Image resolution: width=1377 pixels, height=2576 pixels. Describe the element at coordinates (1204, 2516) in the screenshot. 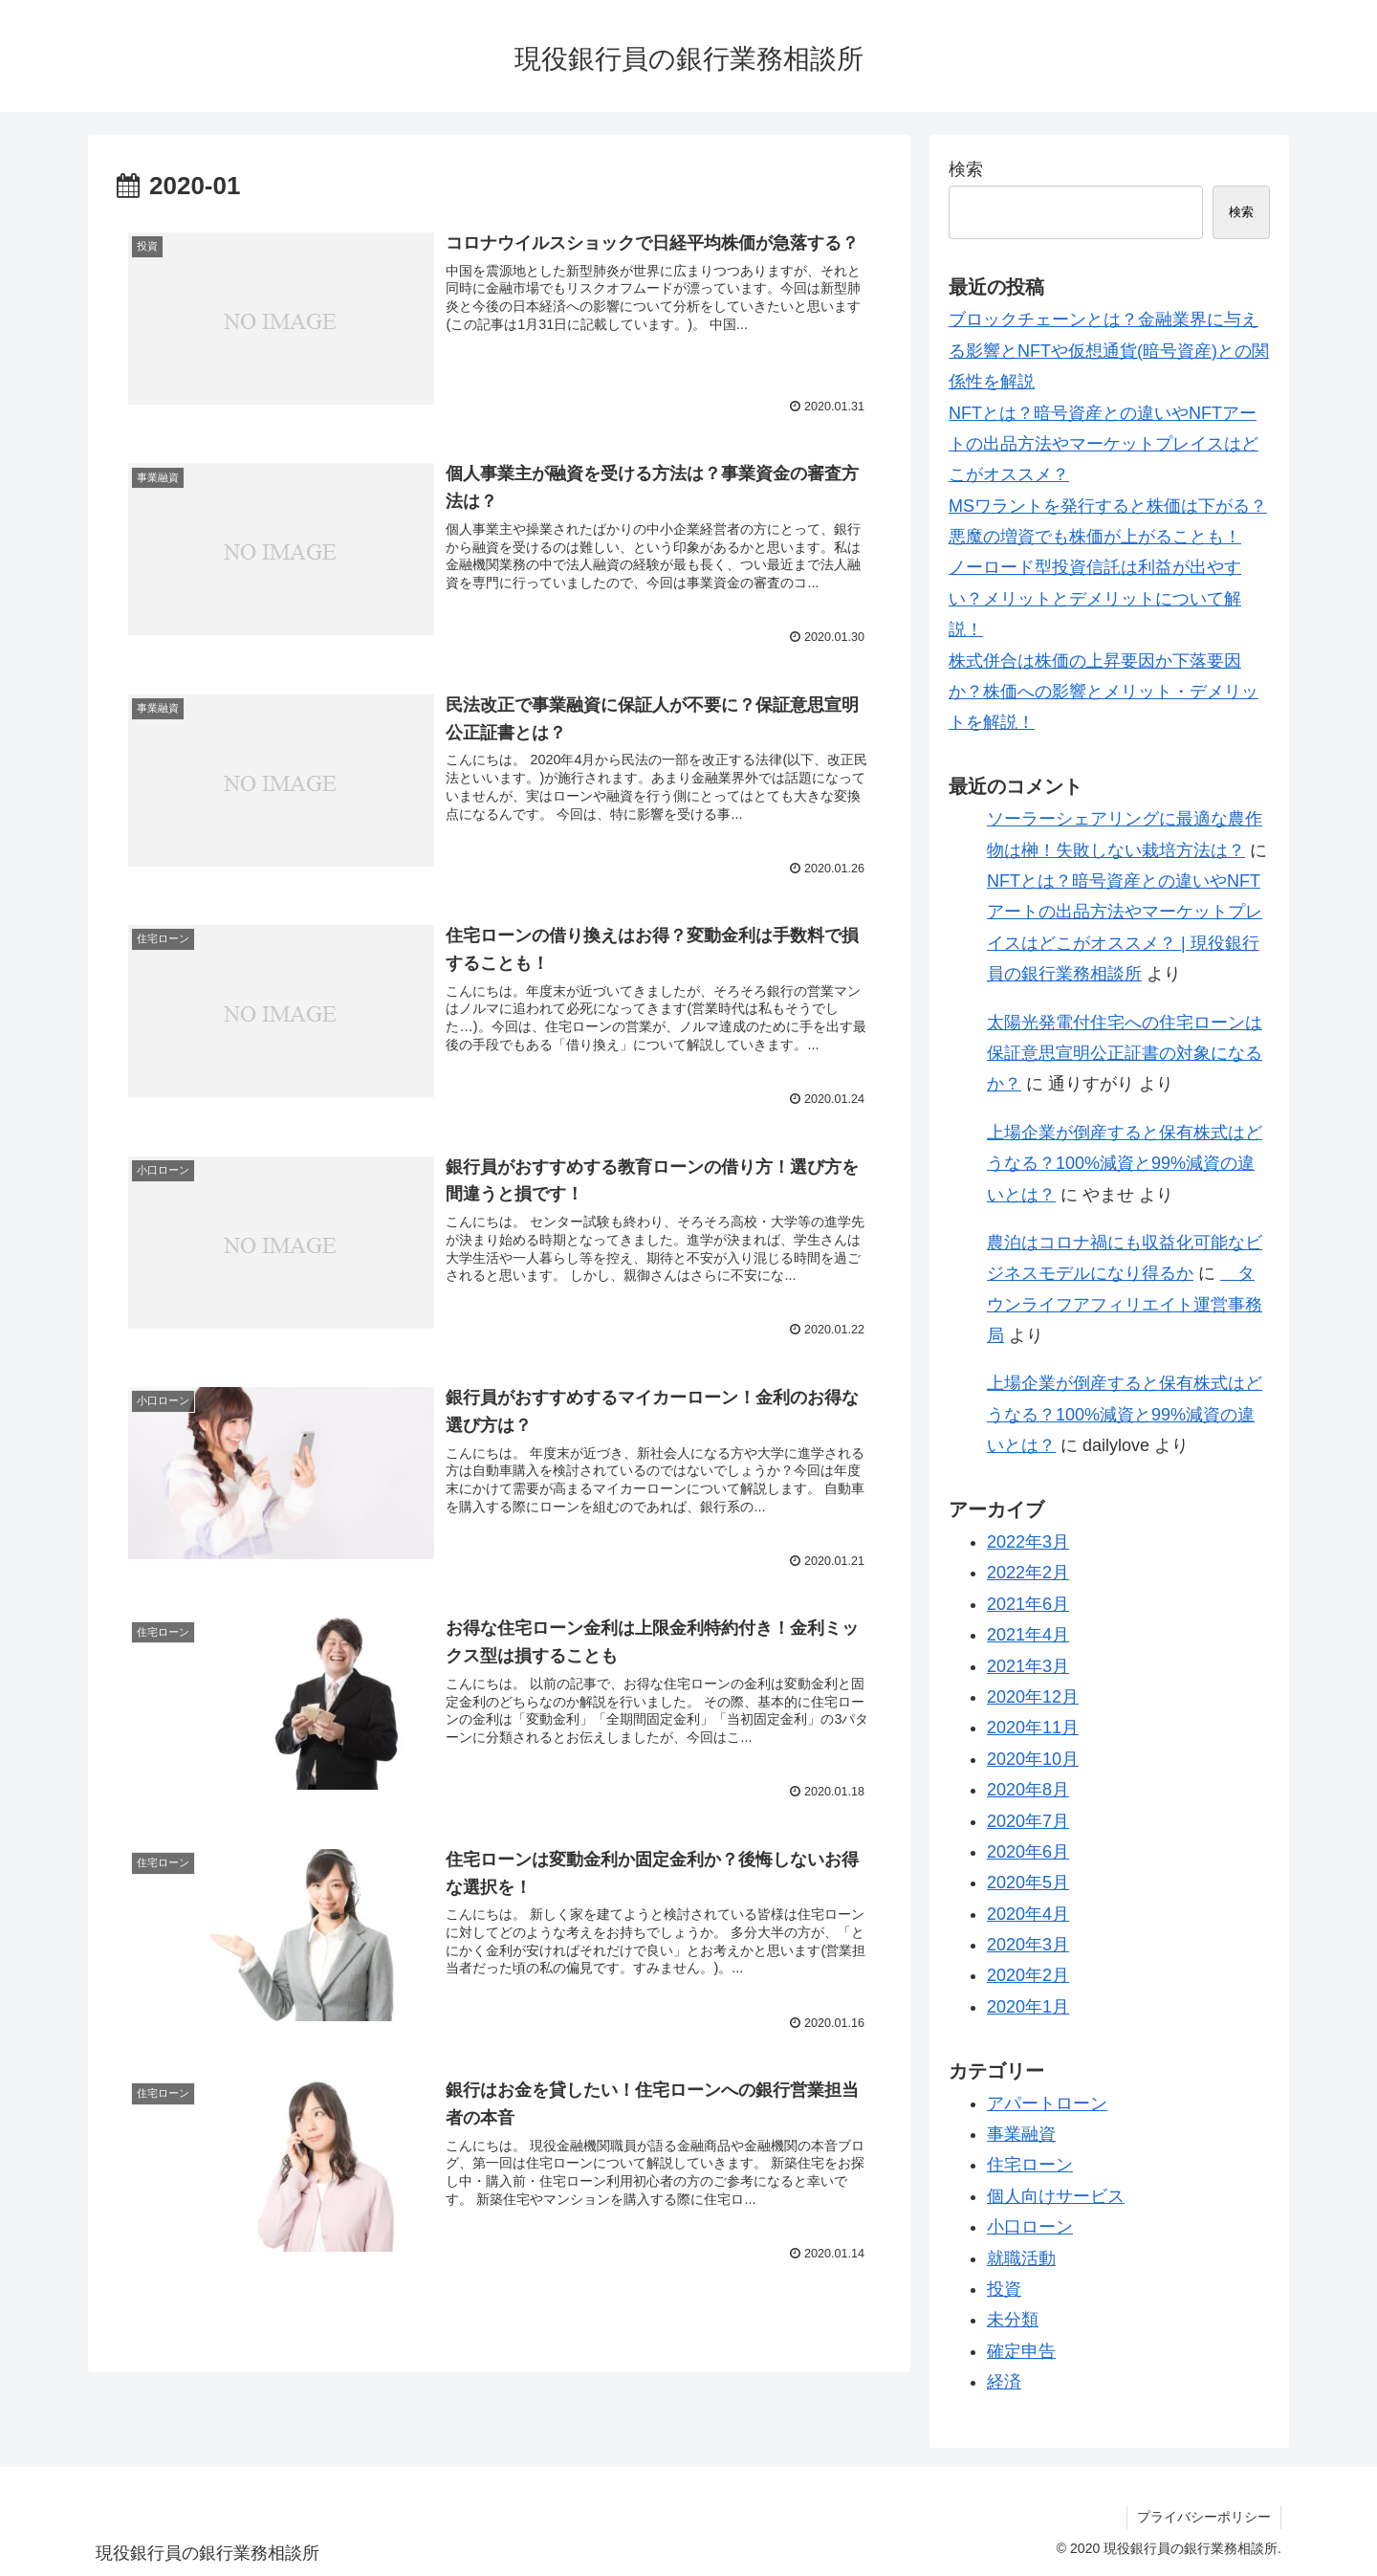

I see `プライバシーポリシー` at that location.